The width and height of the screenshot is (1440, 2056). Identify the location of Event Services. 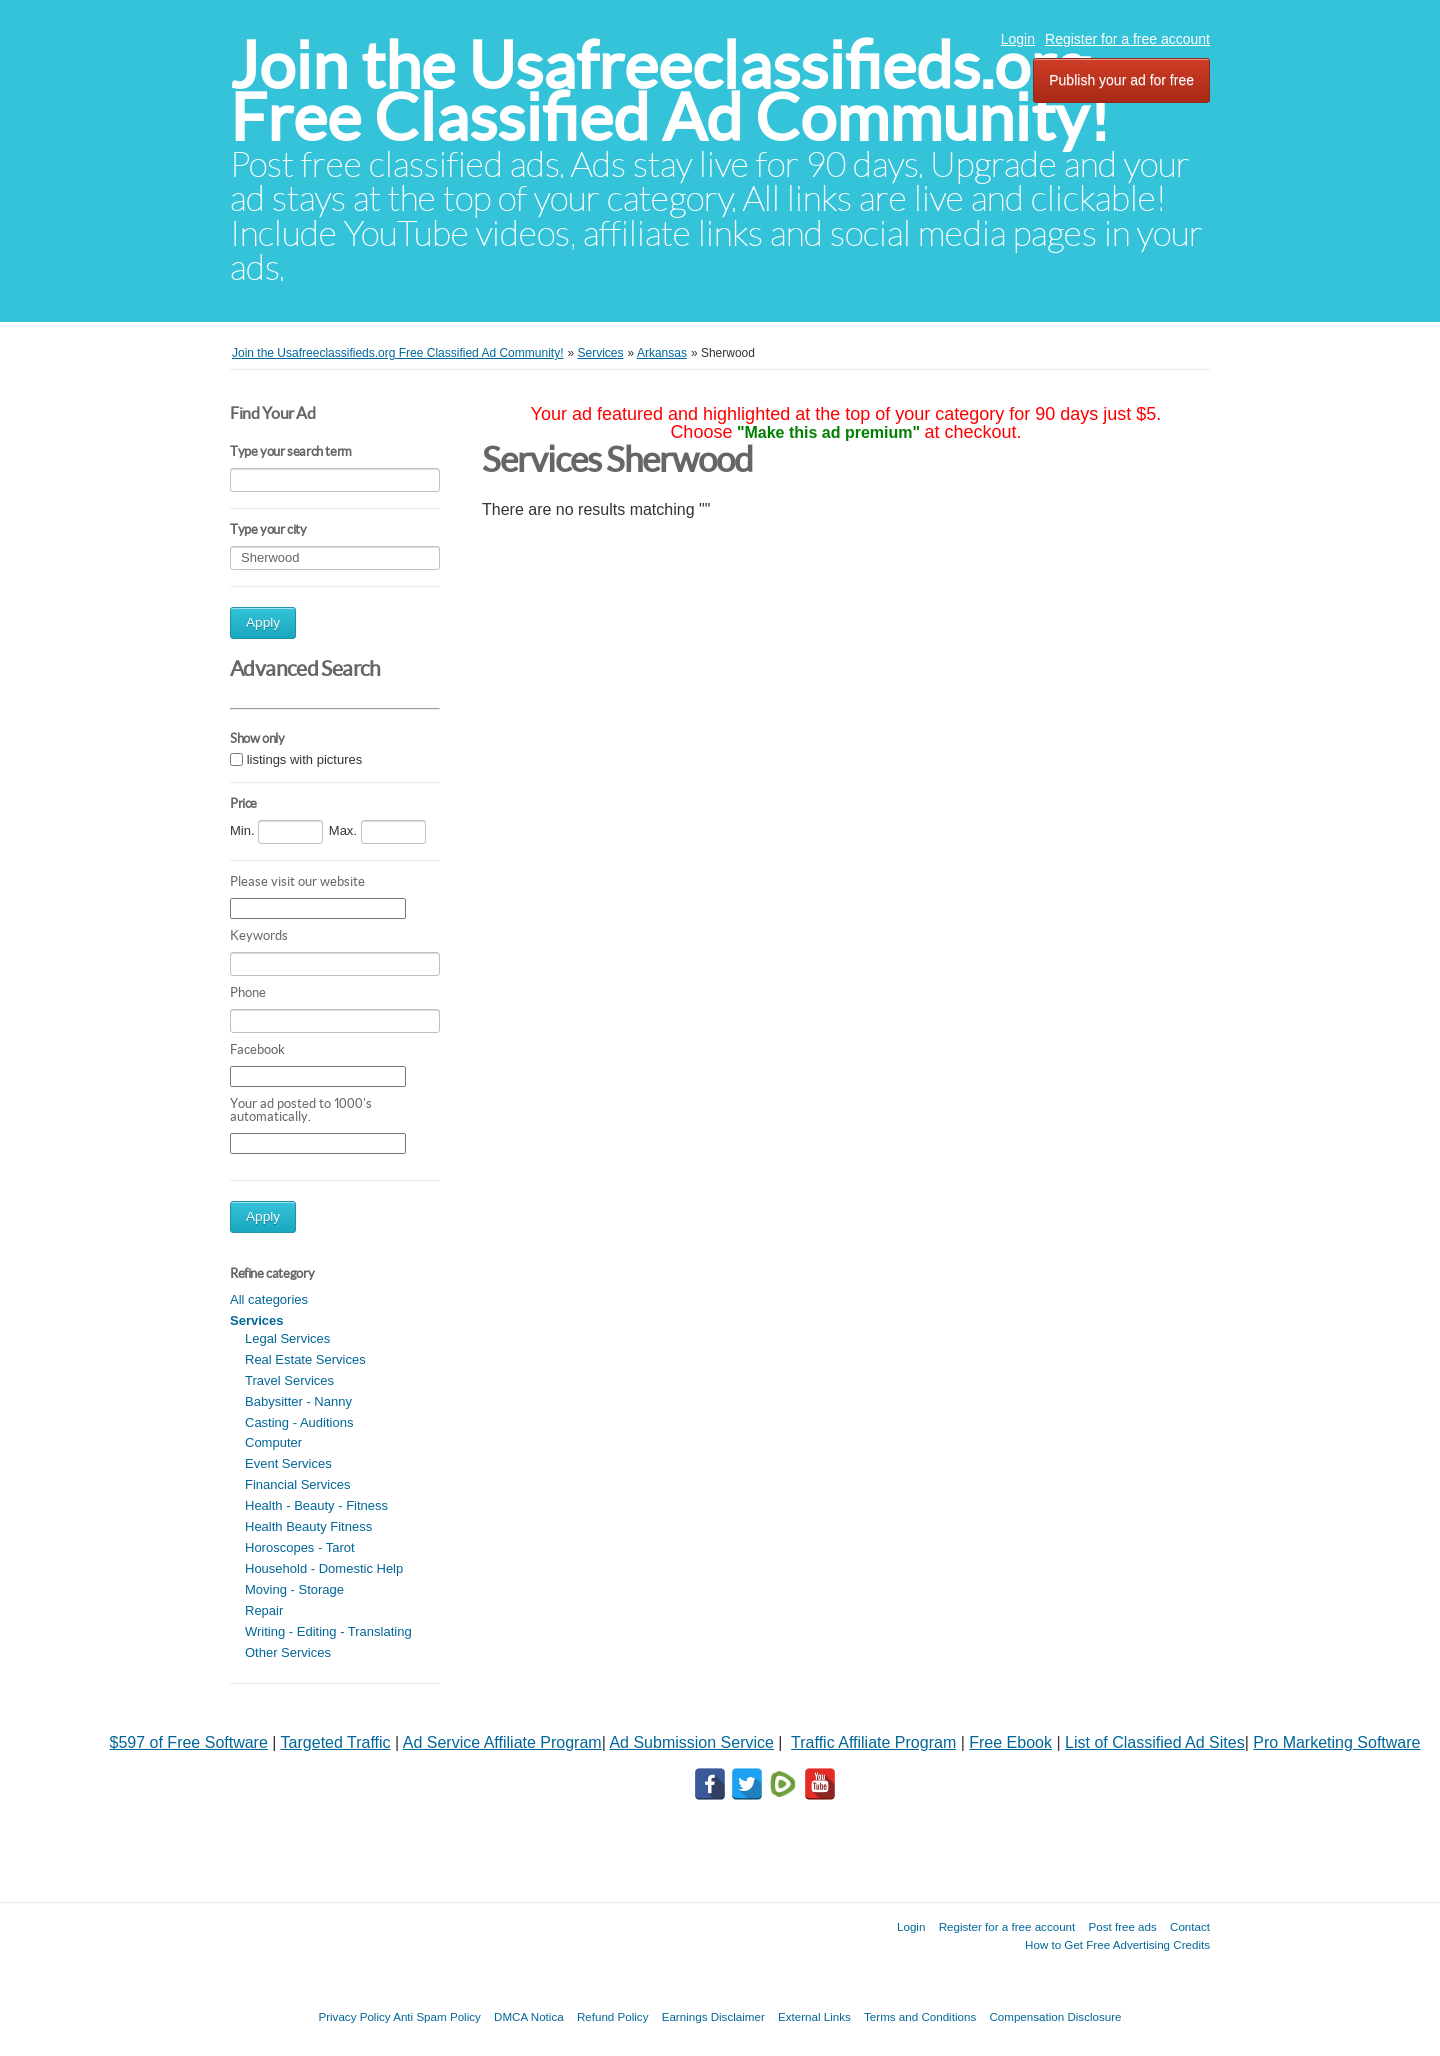
(288, 1463).